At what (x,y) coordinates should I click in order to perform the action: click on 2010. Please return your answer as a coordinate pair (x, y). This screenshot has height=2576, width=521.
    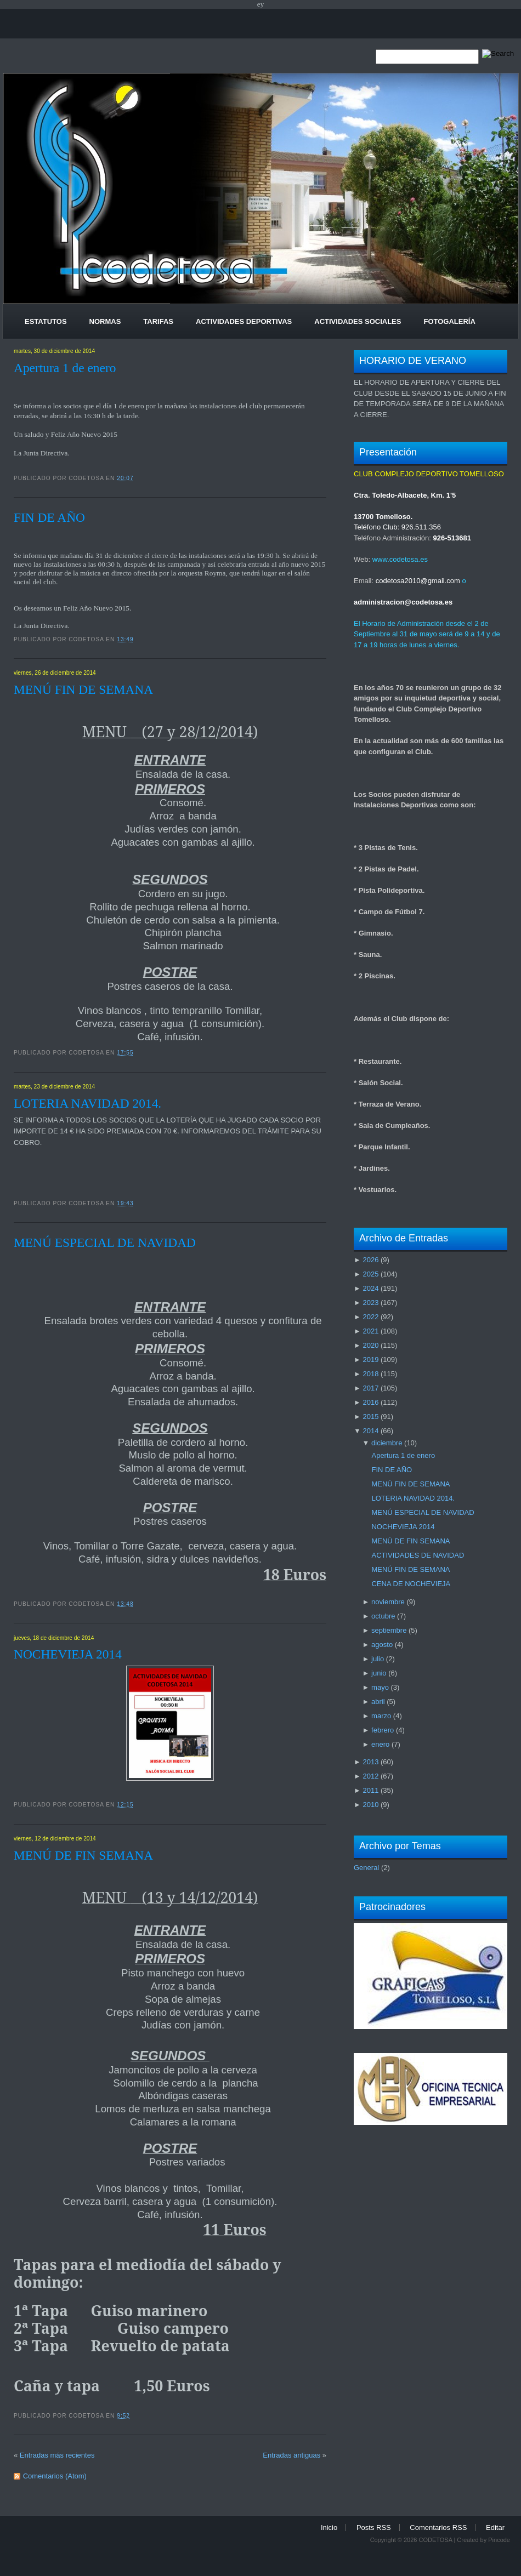
    Looking at the image, I should click on (370, 1804).